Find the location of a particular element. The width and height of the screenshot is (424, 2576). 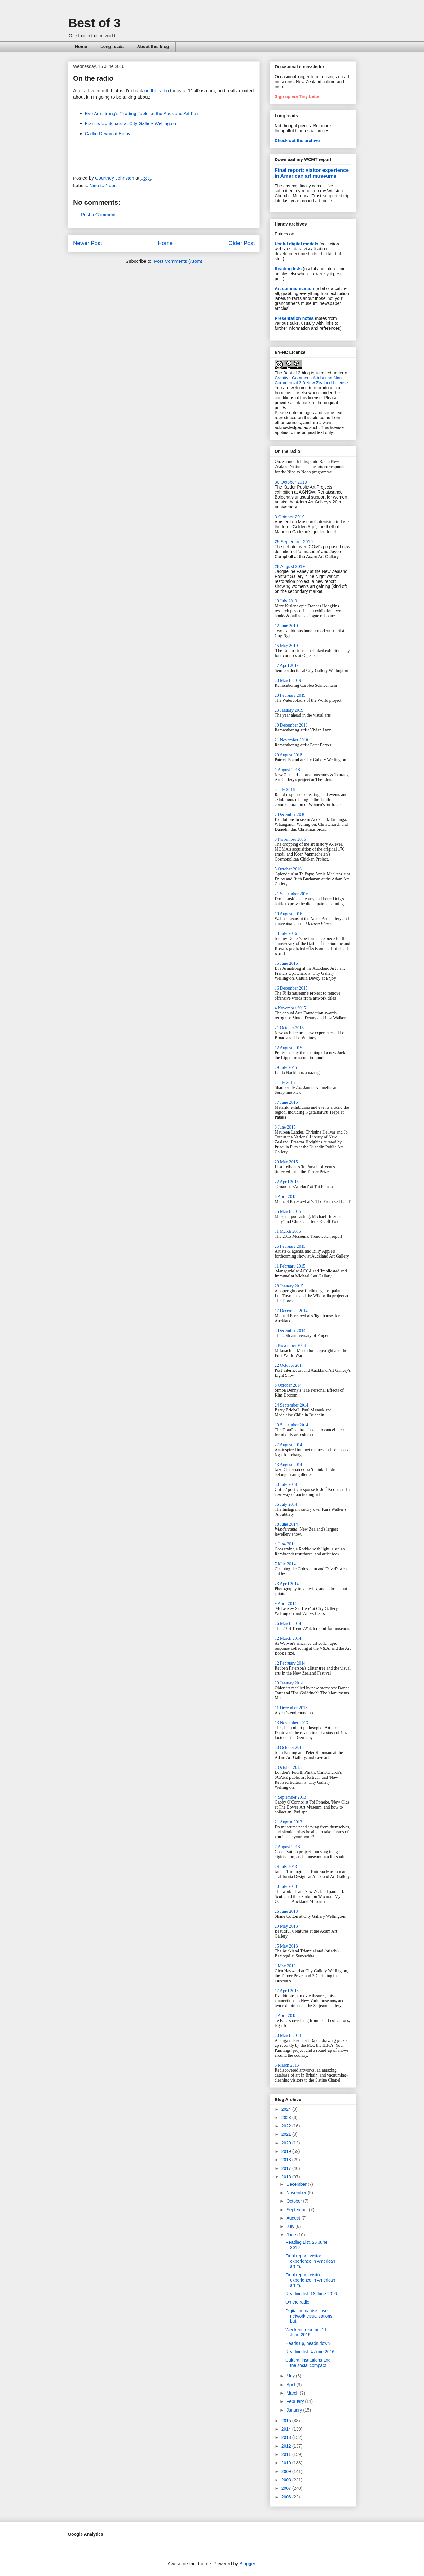

11 February 2015 is located at coordinates (290, 1266).